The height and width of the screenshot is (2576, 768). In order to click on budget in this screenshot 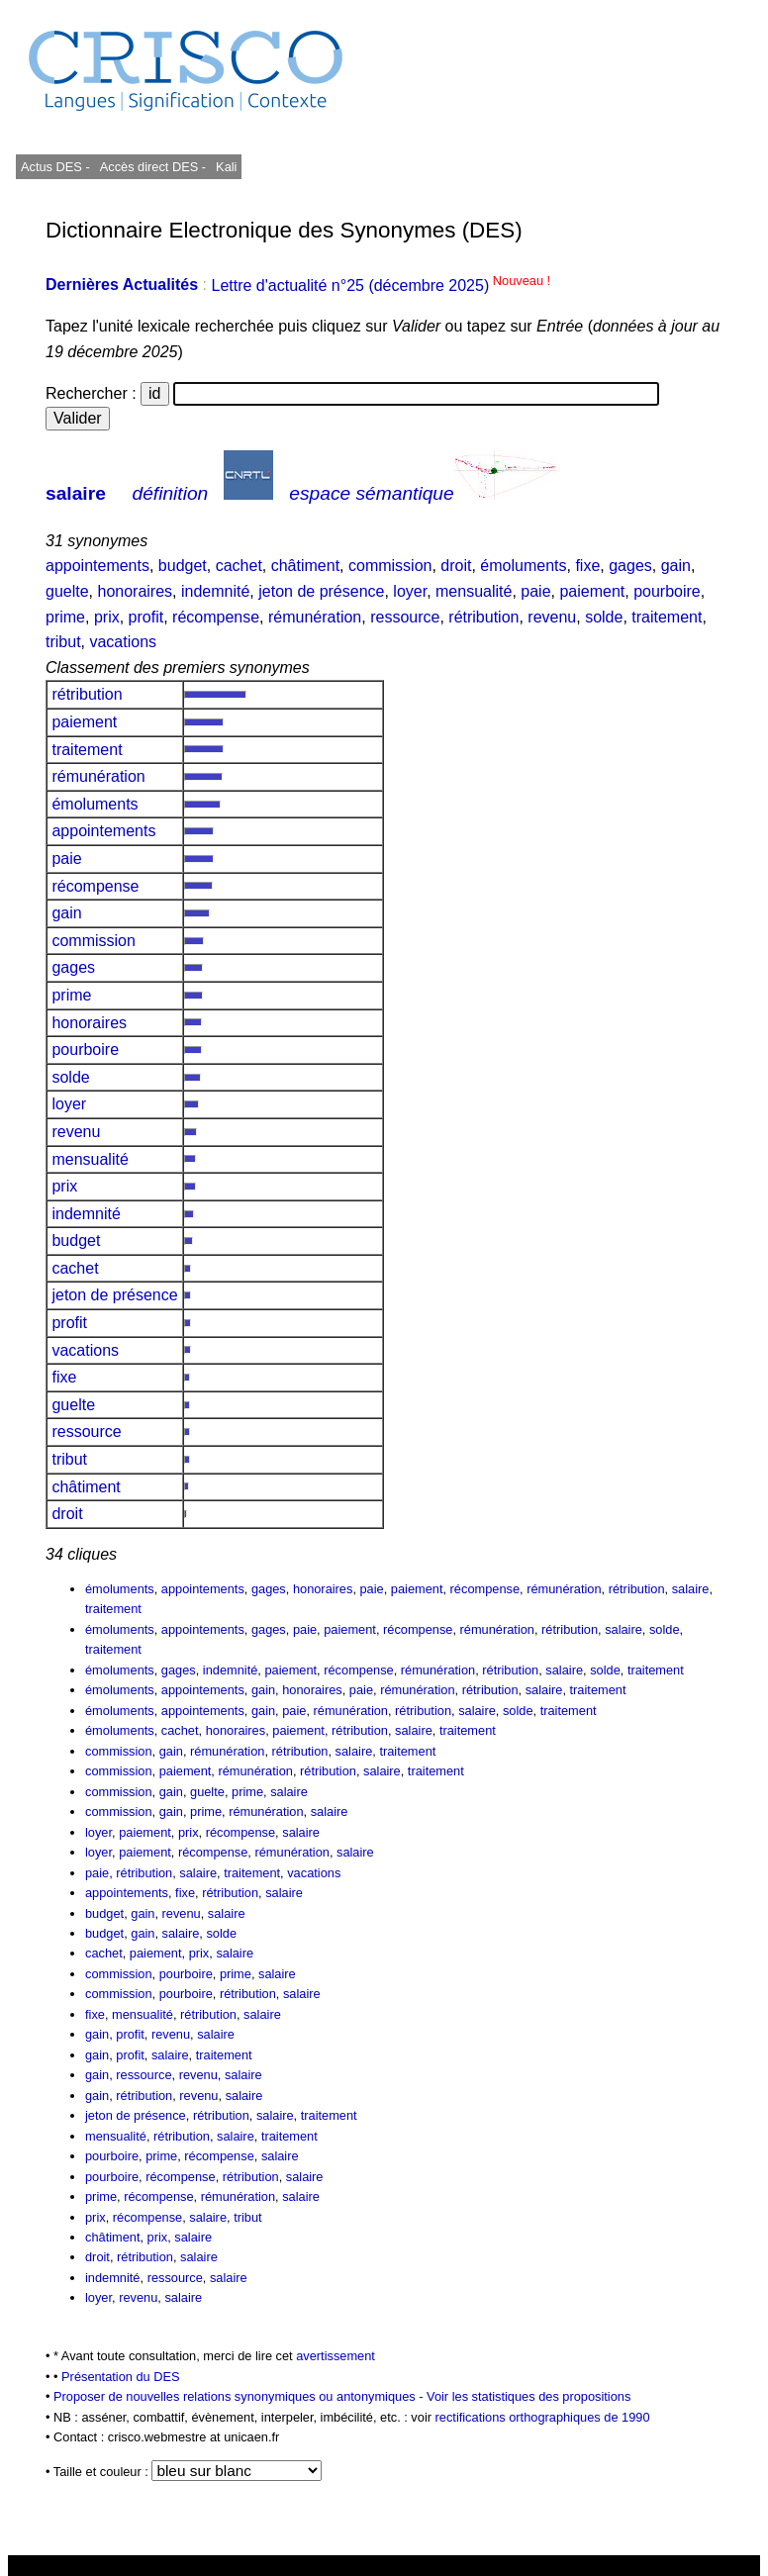, I will do `click(182, 565)`.